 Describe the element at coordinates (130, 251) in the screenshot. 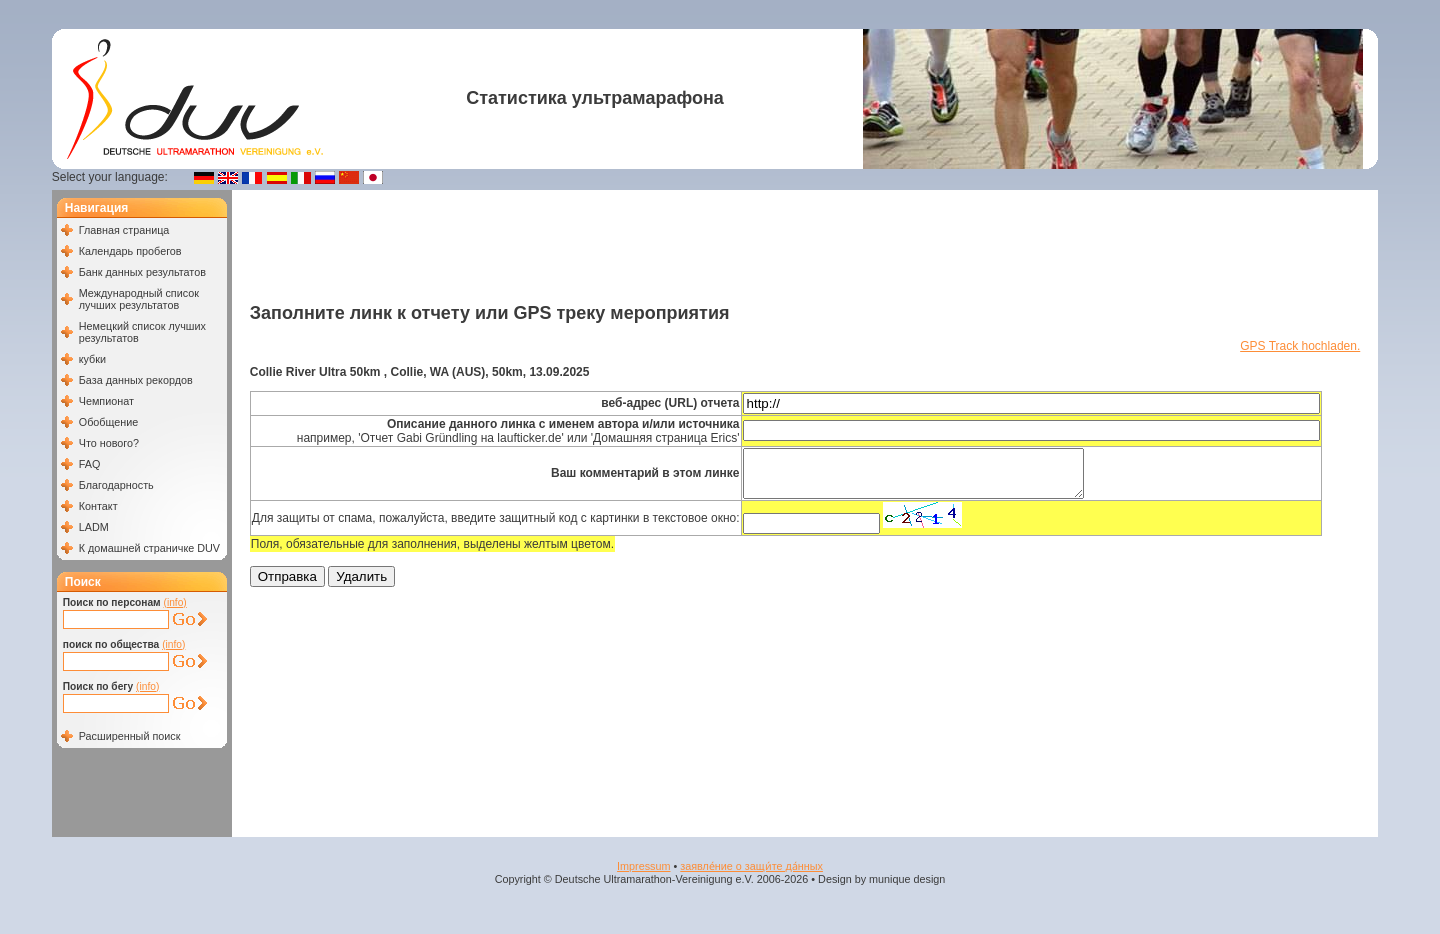

I see `Календарь пробегов` at that location.